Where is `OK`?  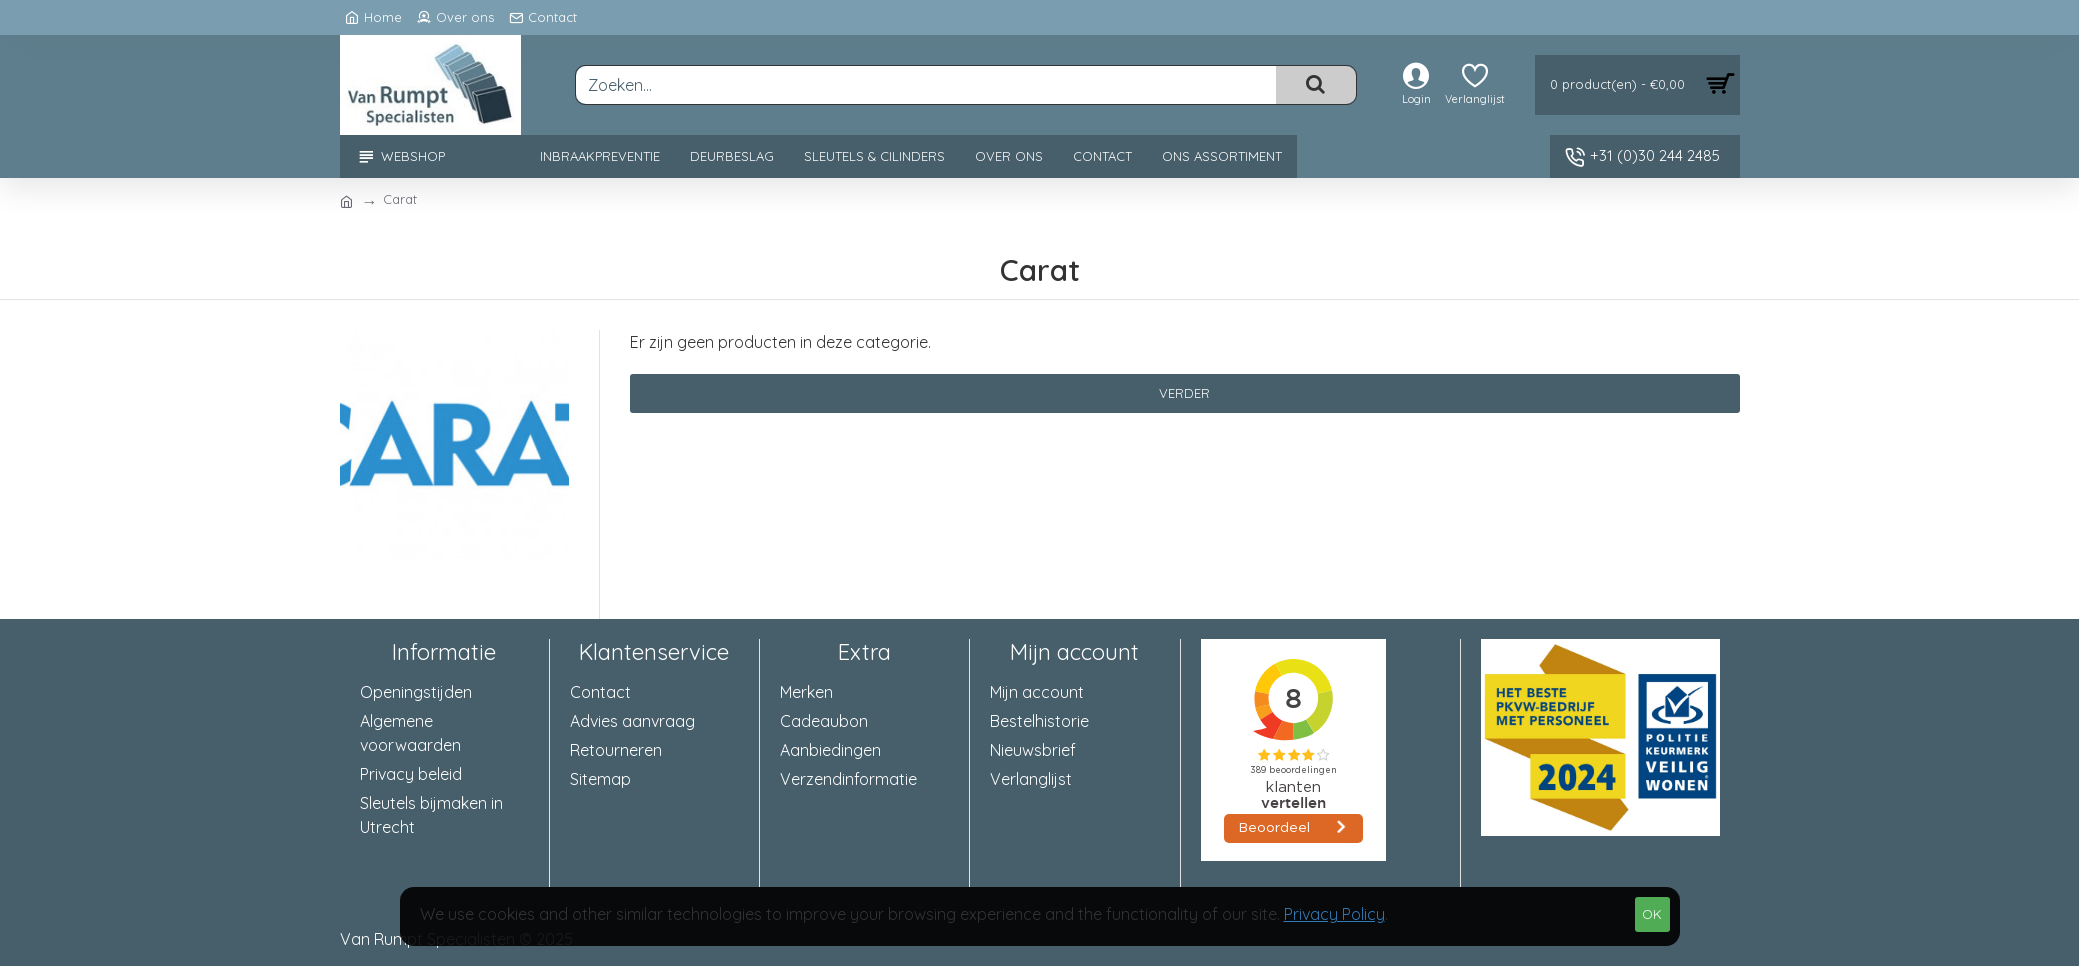
OK is located at coordinates (1652, 914).